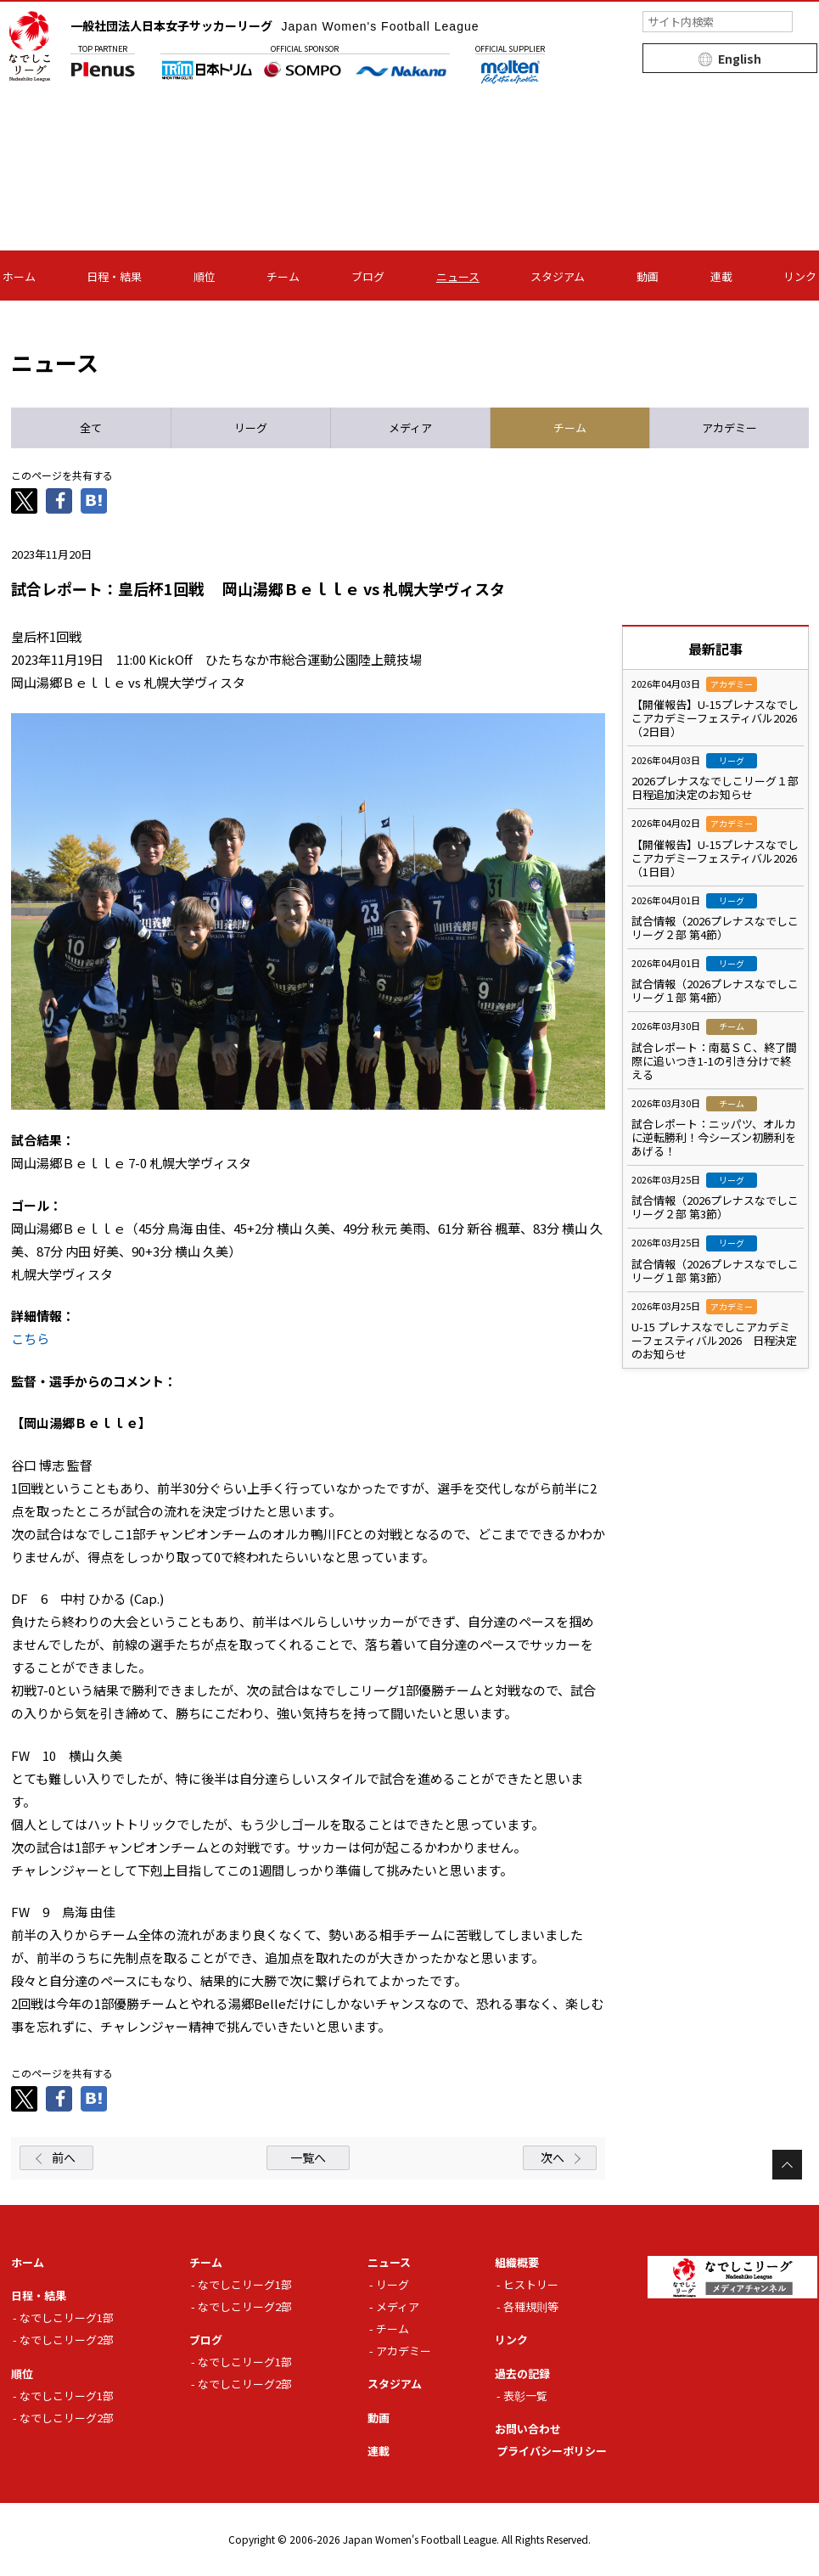 The width and height of the screenshot is (819, 2576). I want to click on 連載, so click(721, 276).